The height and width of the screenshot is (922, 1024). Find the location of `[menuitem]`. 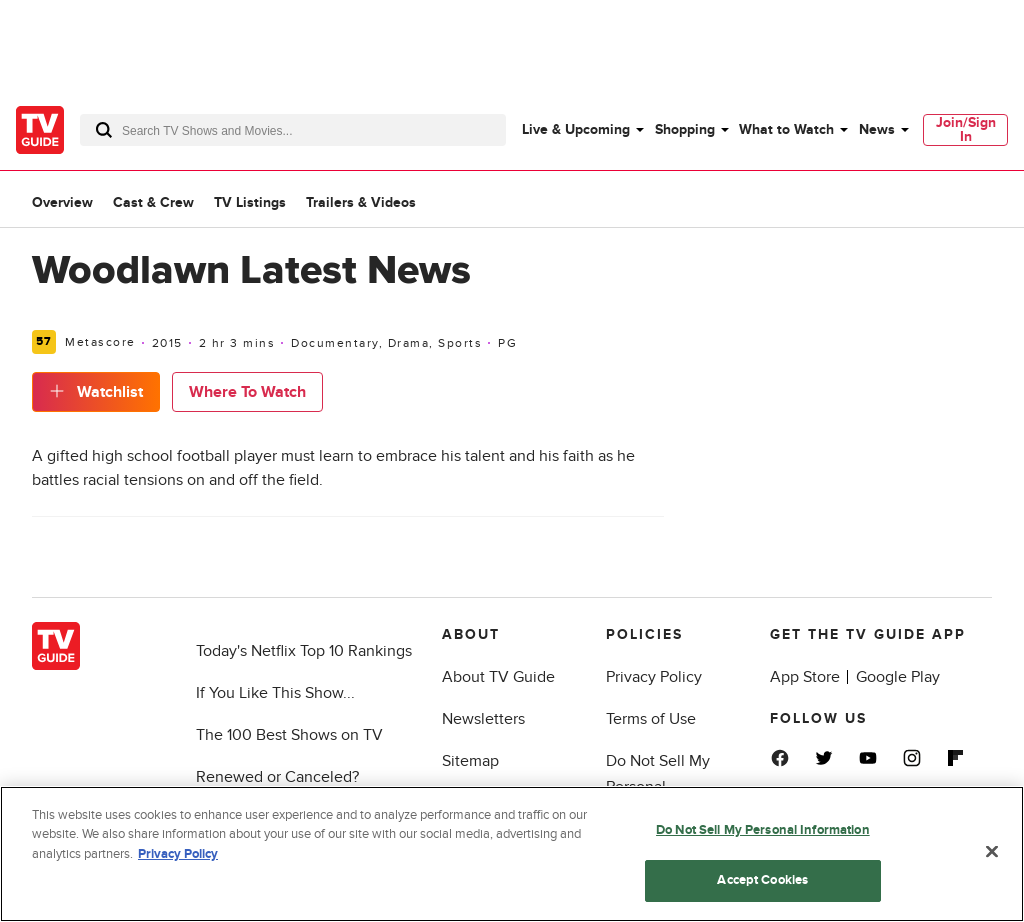

[menuitem] is located at coordinates (582, 130).